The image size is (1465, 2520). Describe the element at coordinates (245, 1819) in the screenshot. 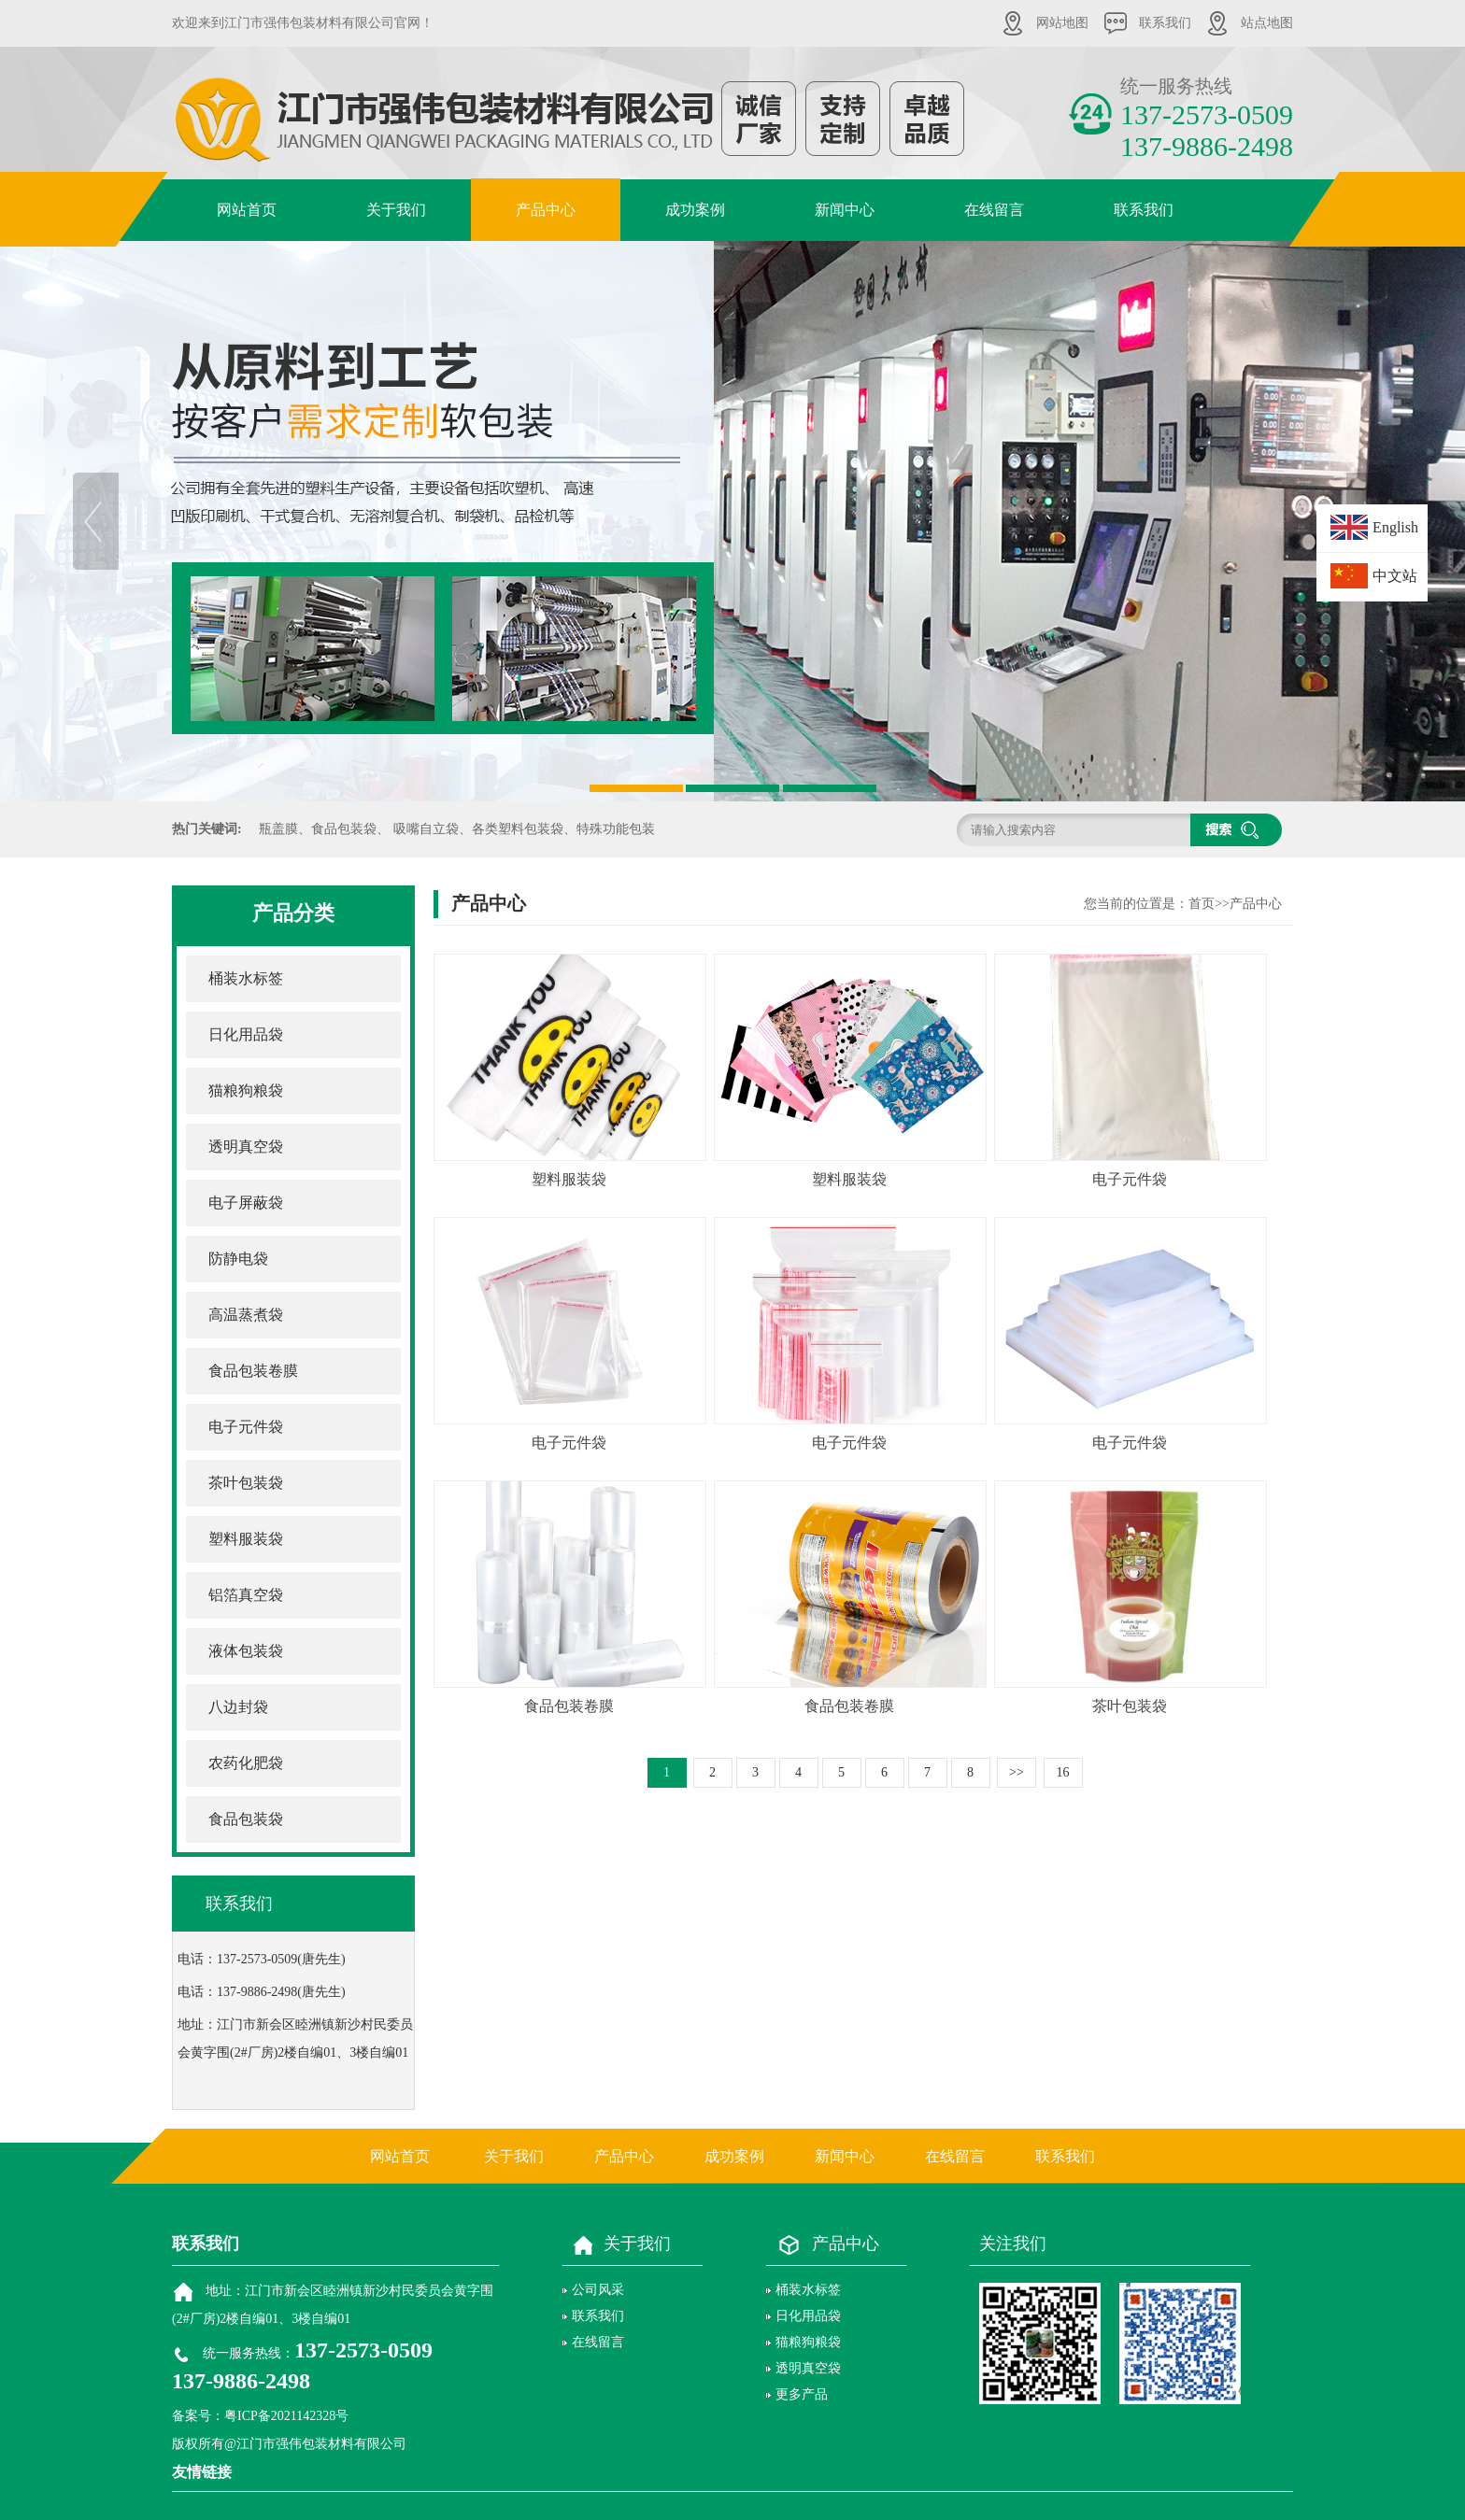

I see `食品包装袋` at that location.